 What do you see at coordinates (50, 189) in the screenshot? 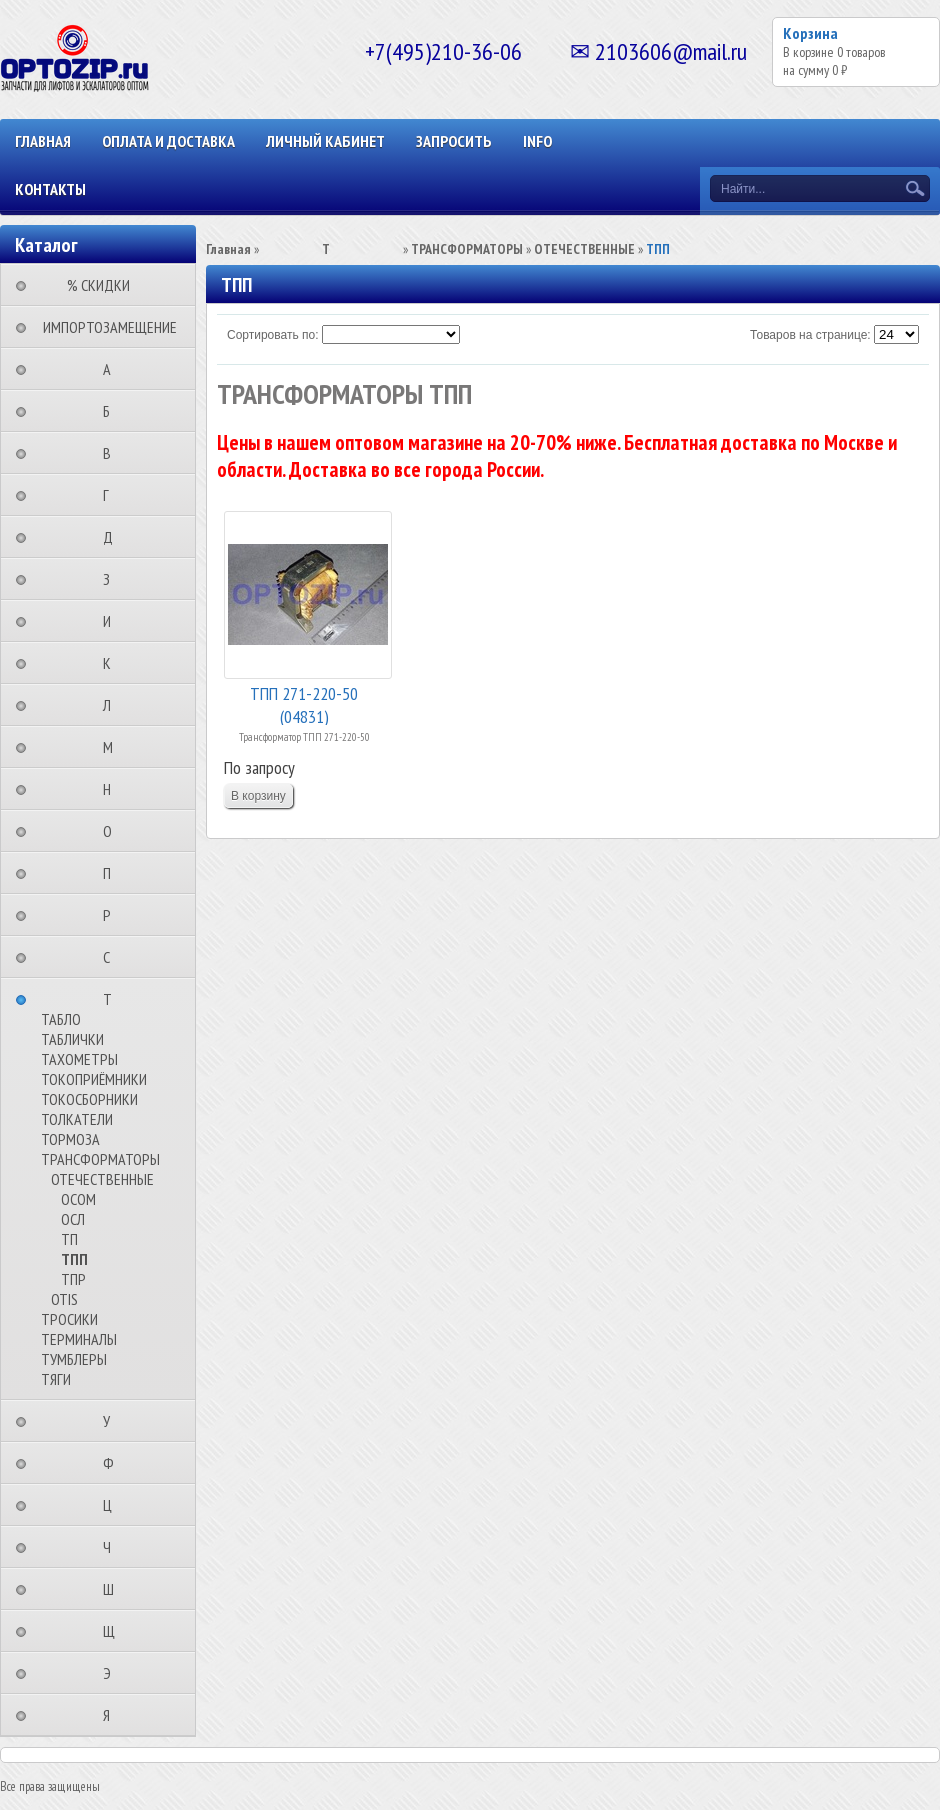
I see `КОНТАКТЫ` at bounding box center [50, 189].